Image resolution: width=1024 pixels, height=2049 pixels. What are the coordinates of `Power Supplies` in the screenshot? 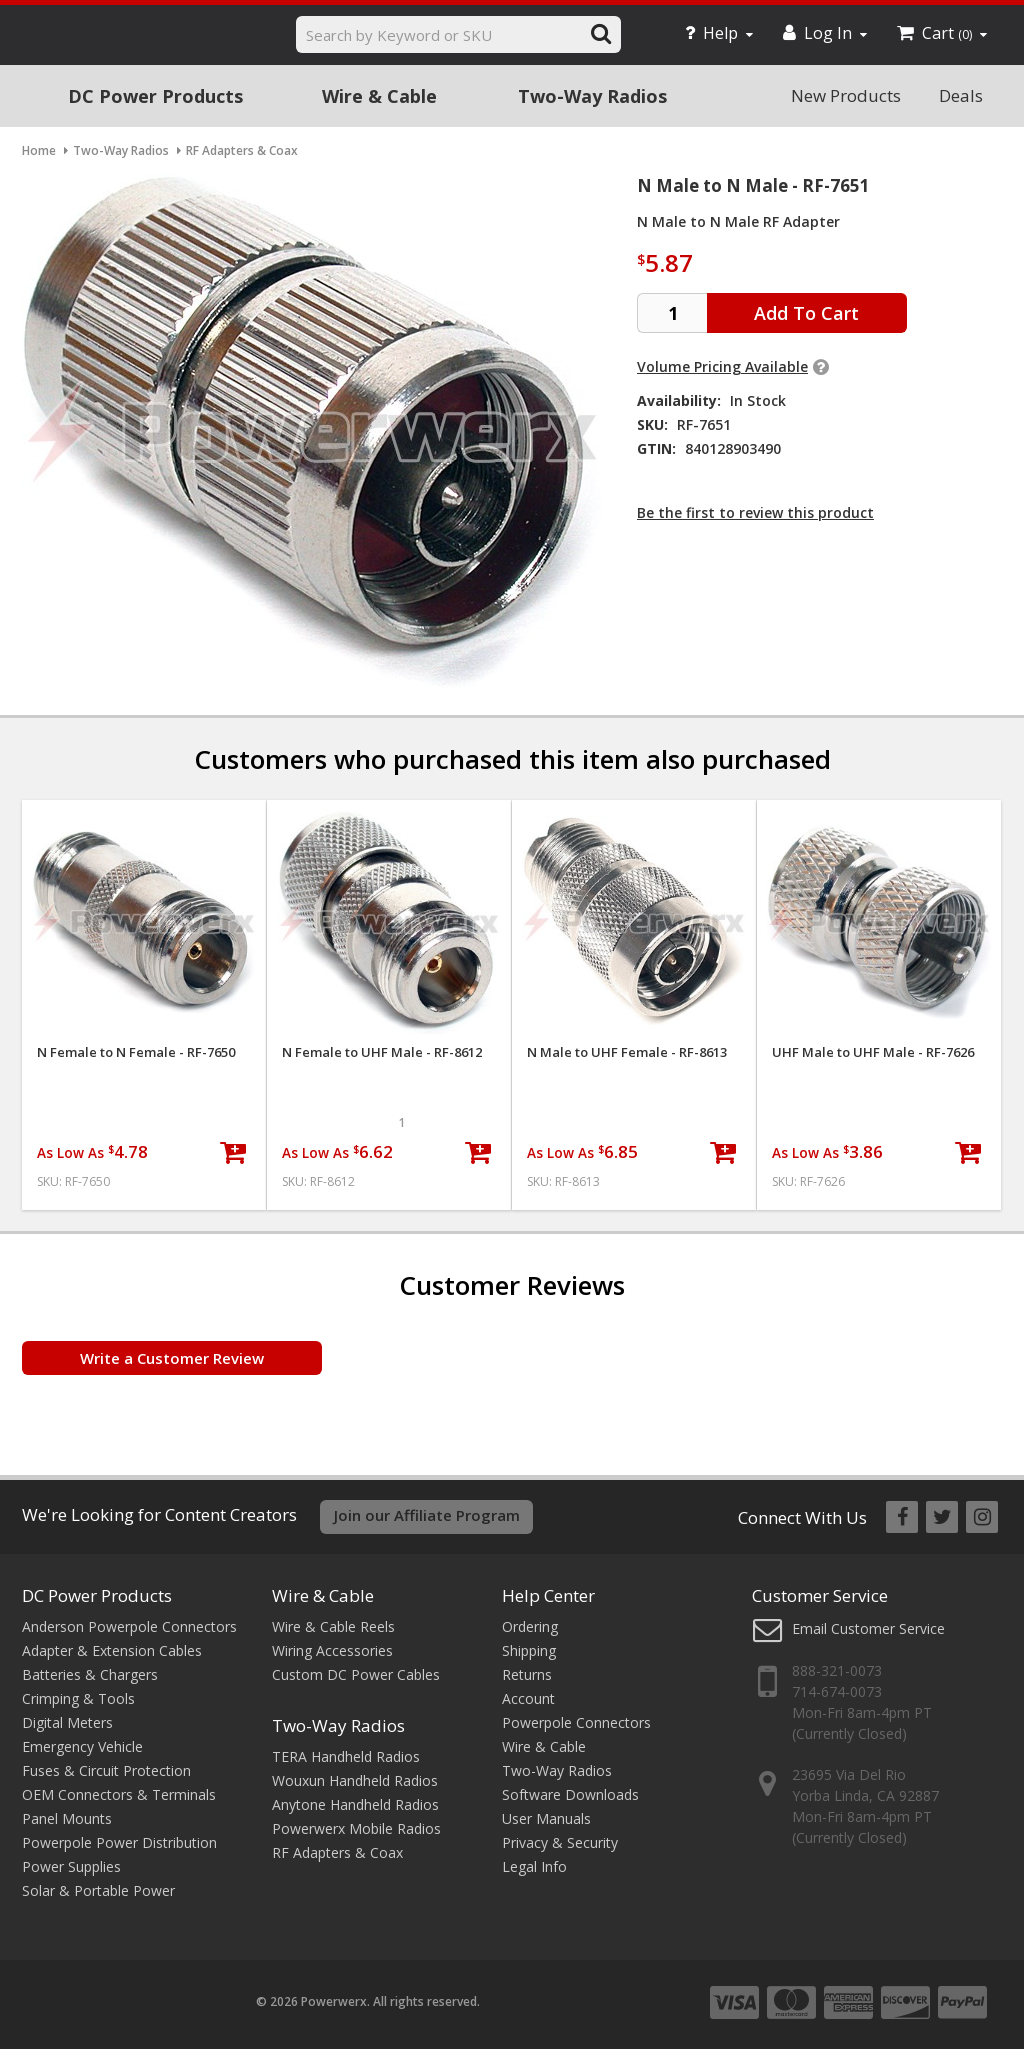 It's located at (71, 1866).